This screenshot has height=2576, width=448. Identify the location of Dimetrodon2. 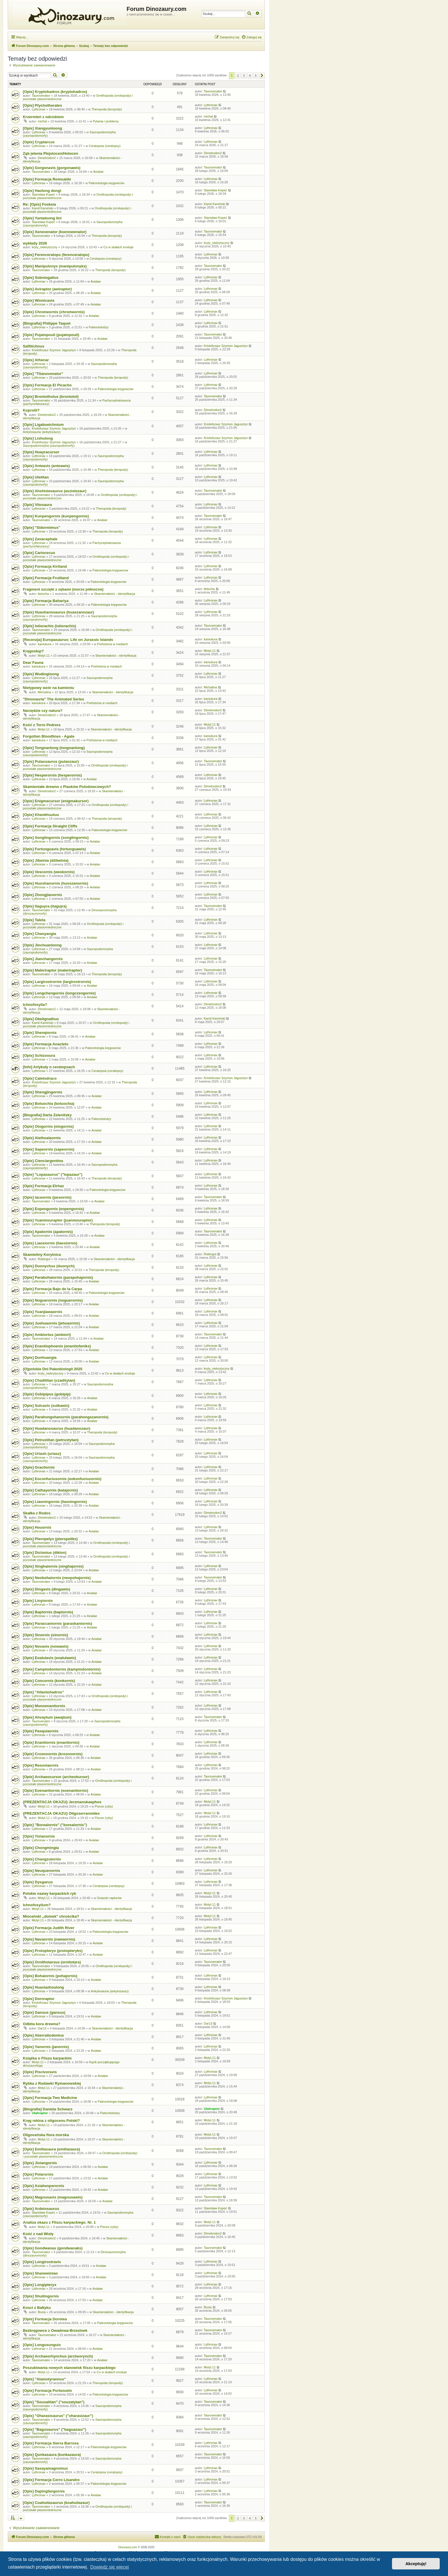
(47, 158).